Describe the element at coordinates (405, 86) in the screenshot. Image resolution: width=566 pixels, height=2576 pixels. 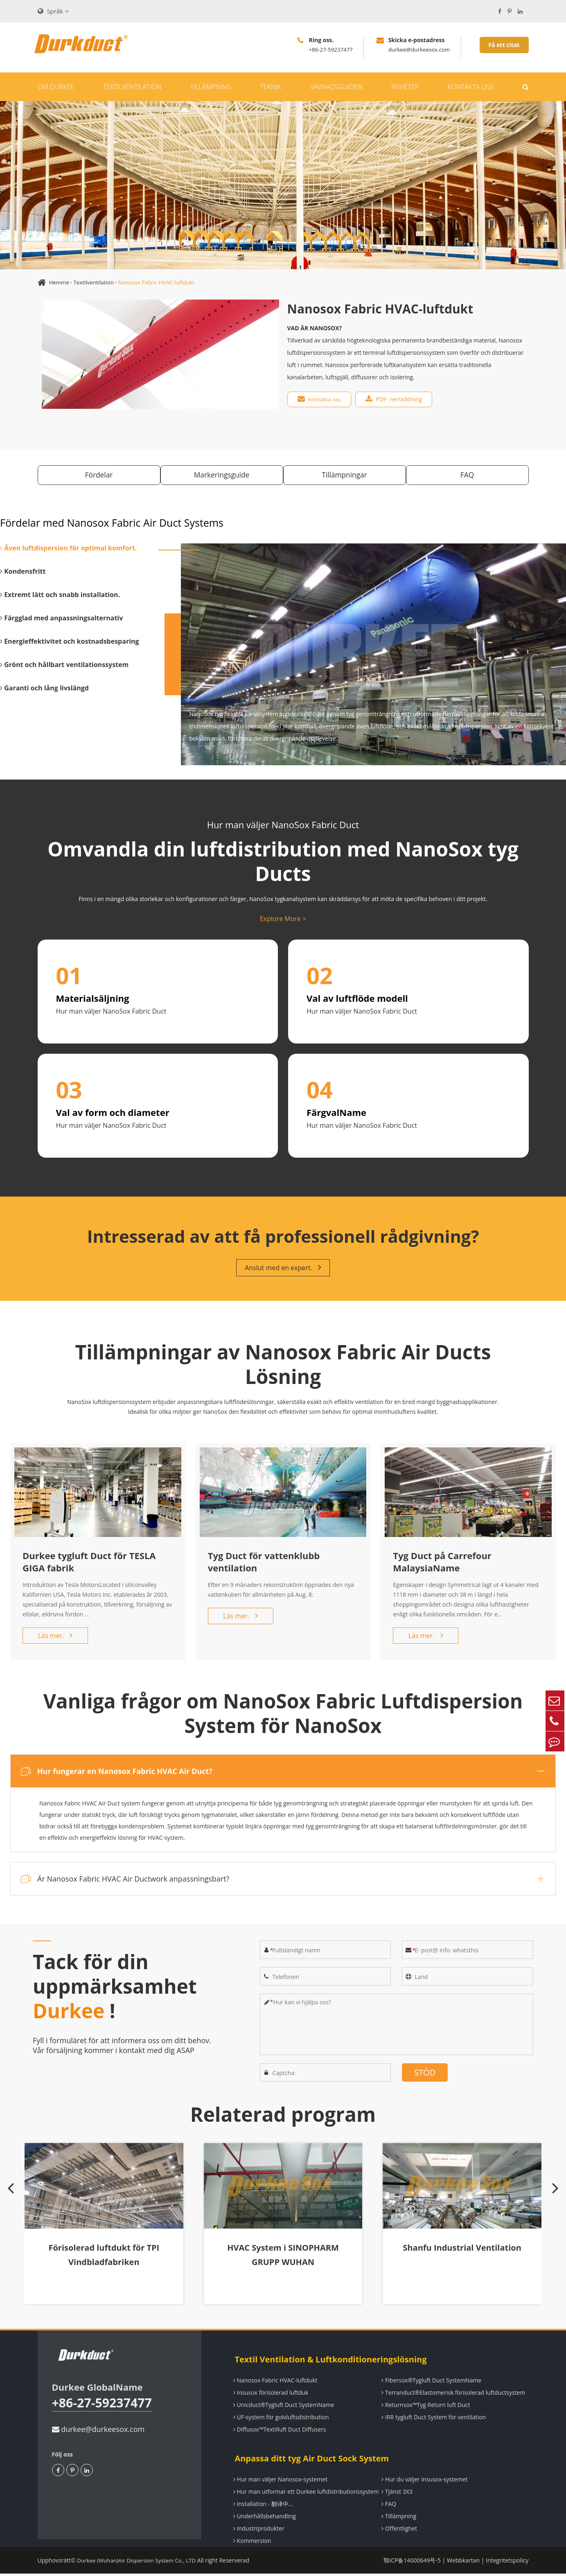
I see `Nyheter` at that location.